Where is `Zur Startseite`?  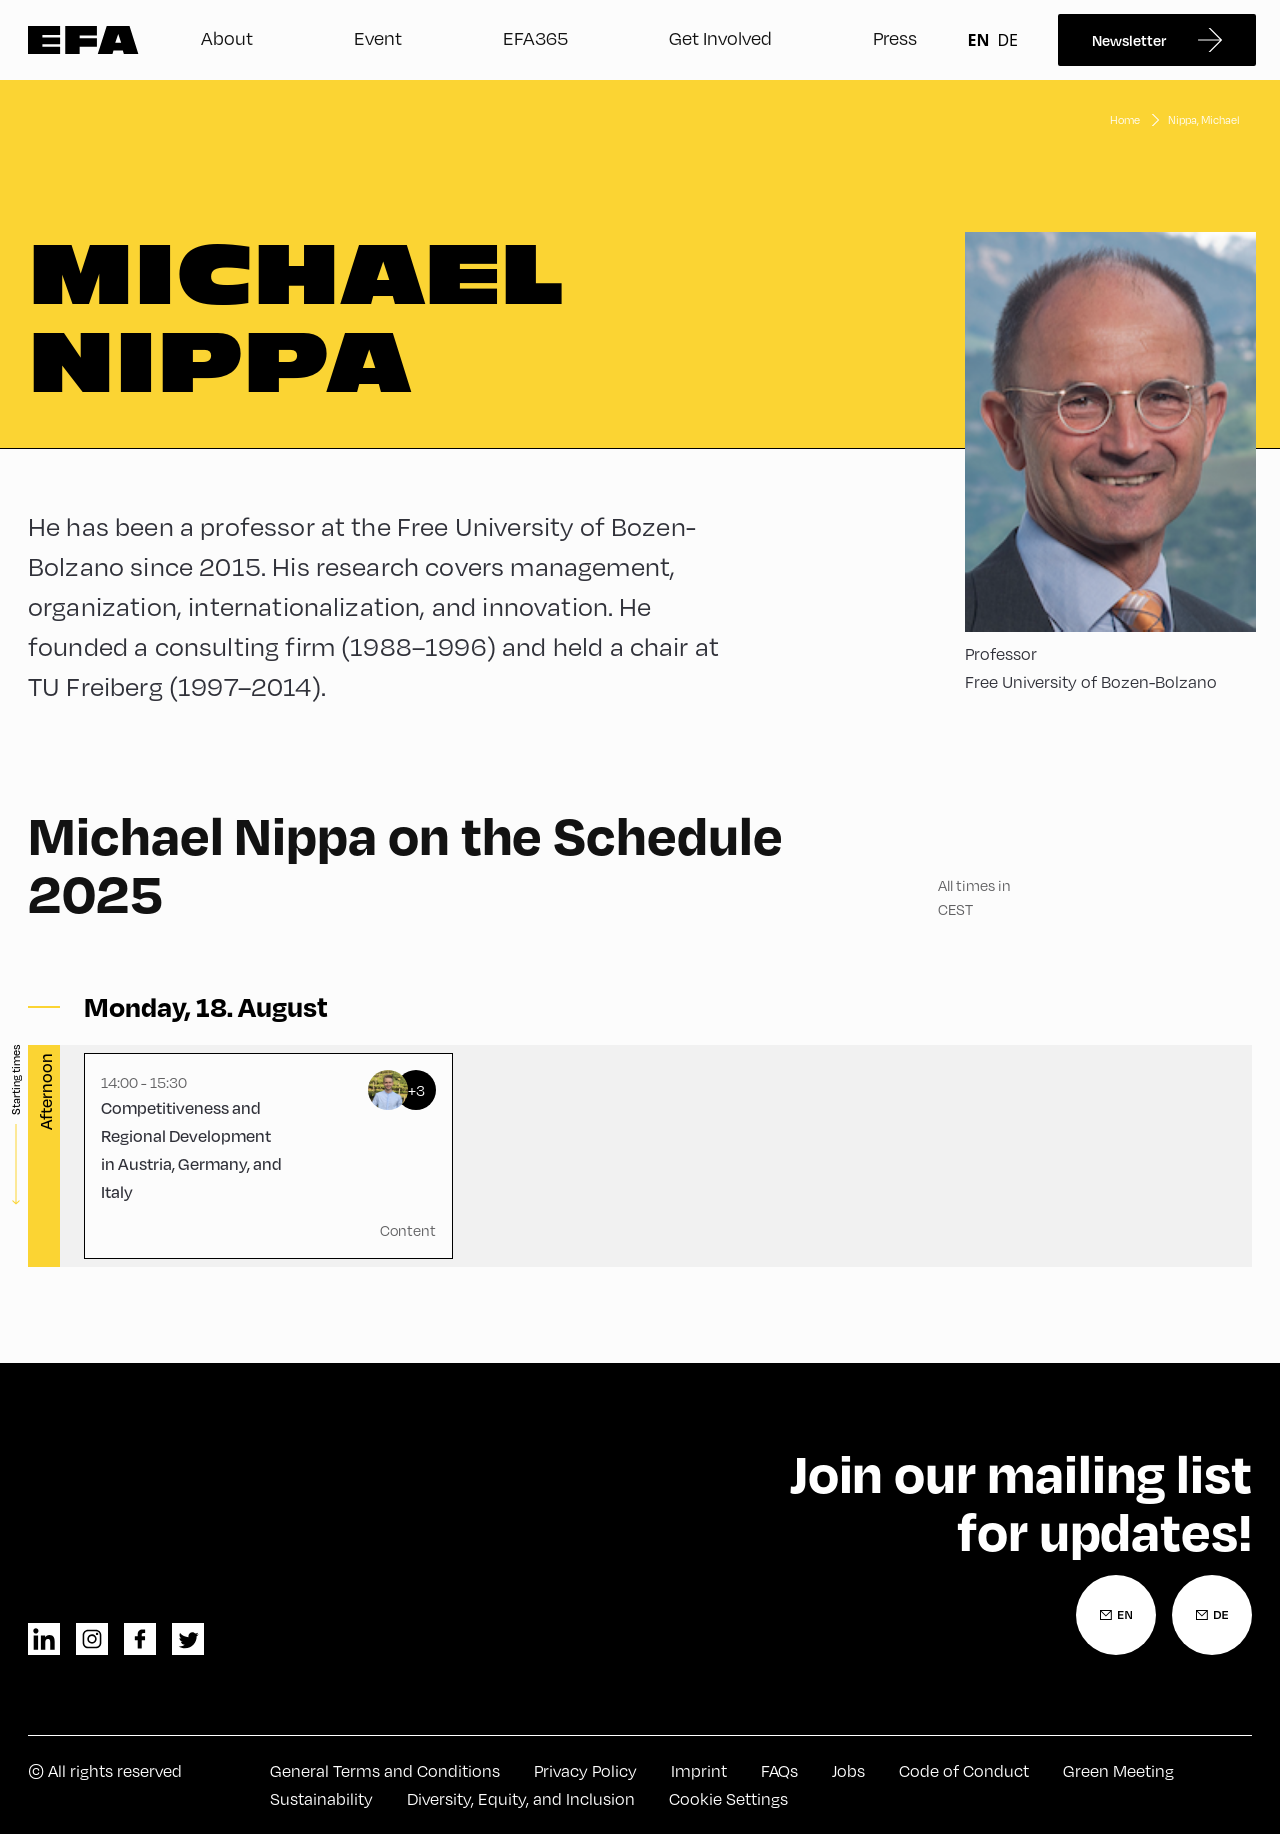
Zur Startseite is located at coordinates (83, 40).